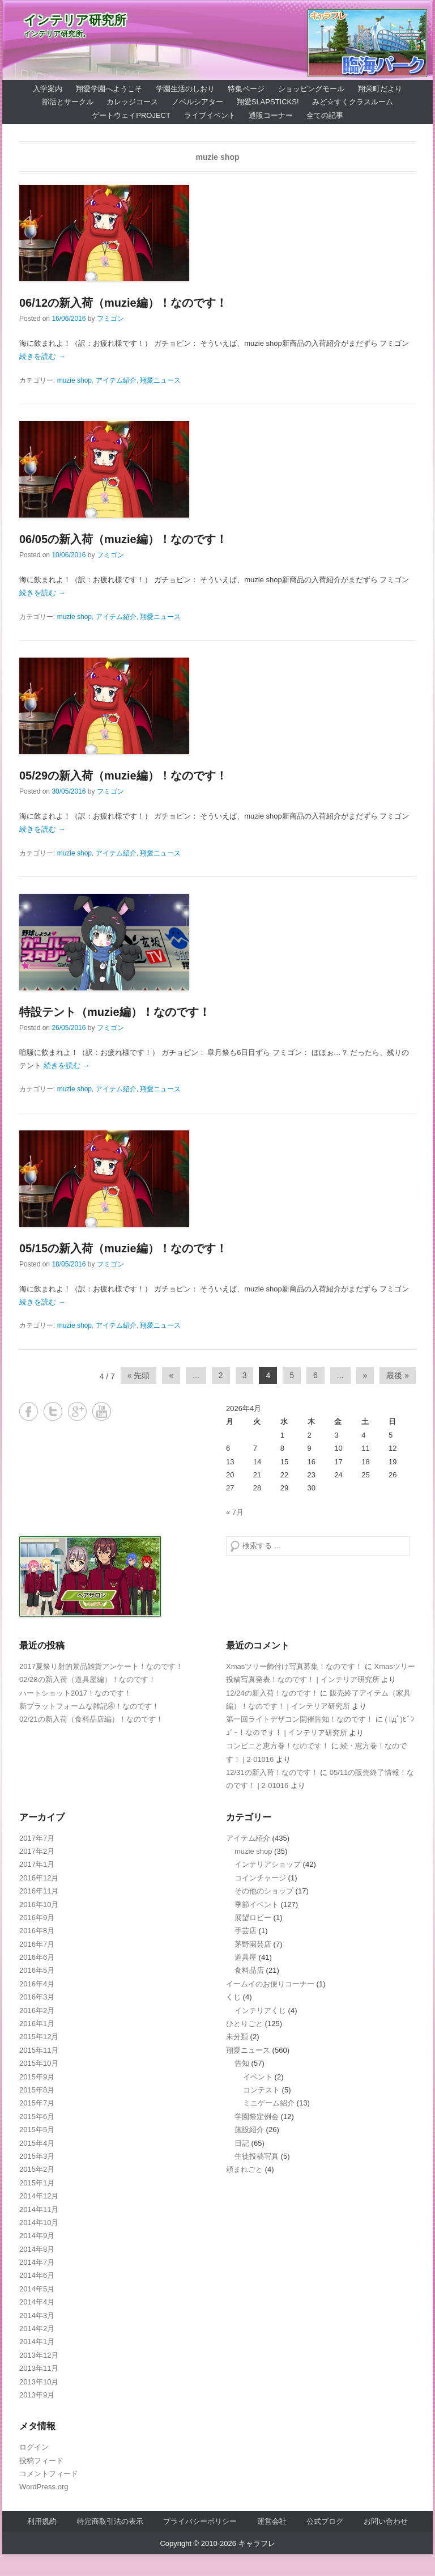 The width and height of the screenshot is (435, 2576). What do you see at coordinates (200, 2521) in the screenshot?
I see `プライバシーポリシー` at bounding box center [200, 2521].